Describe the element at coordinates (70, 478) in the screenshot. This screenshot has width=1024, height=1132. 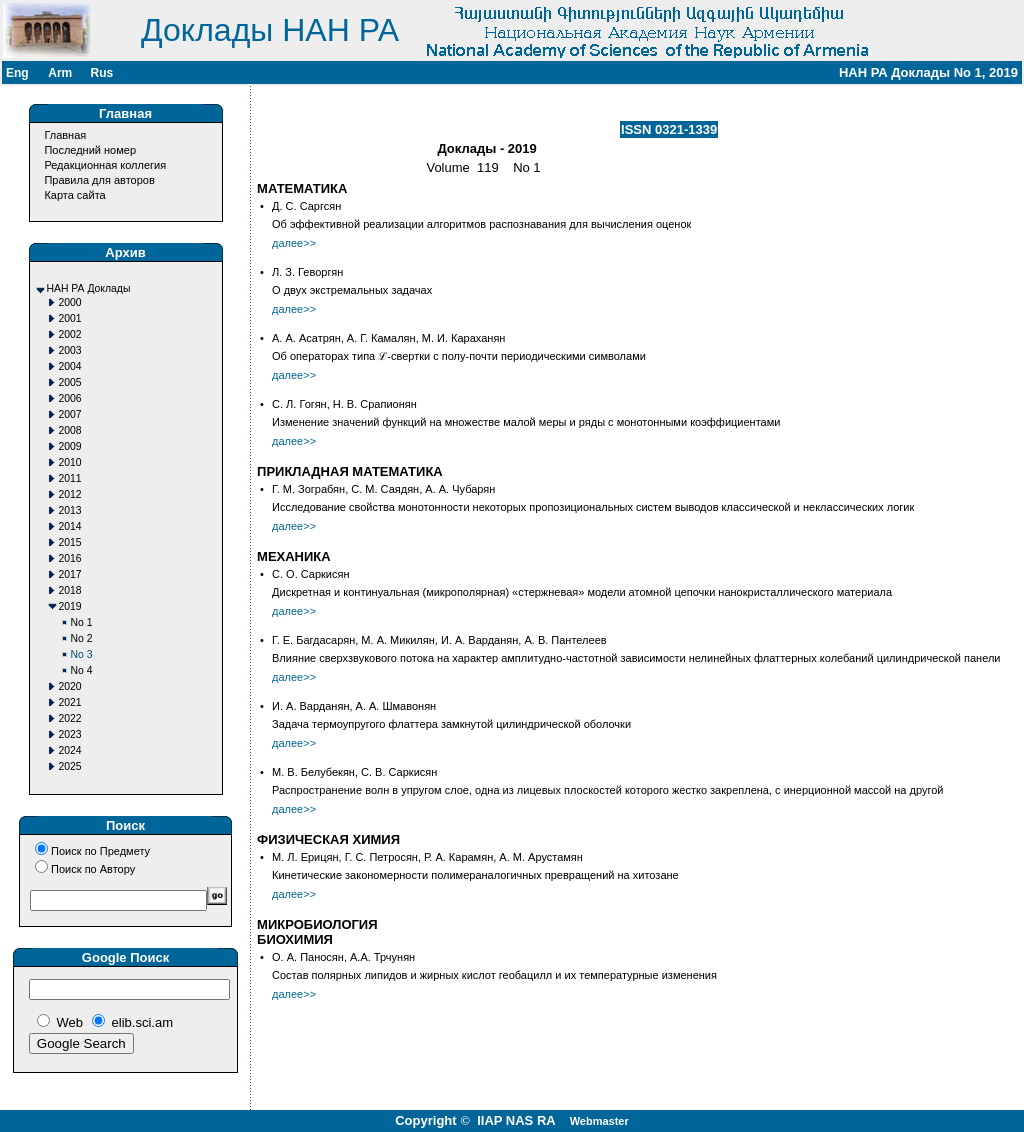
I see `2011` at that location.